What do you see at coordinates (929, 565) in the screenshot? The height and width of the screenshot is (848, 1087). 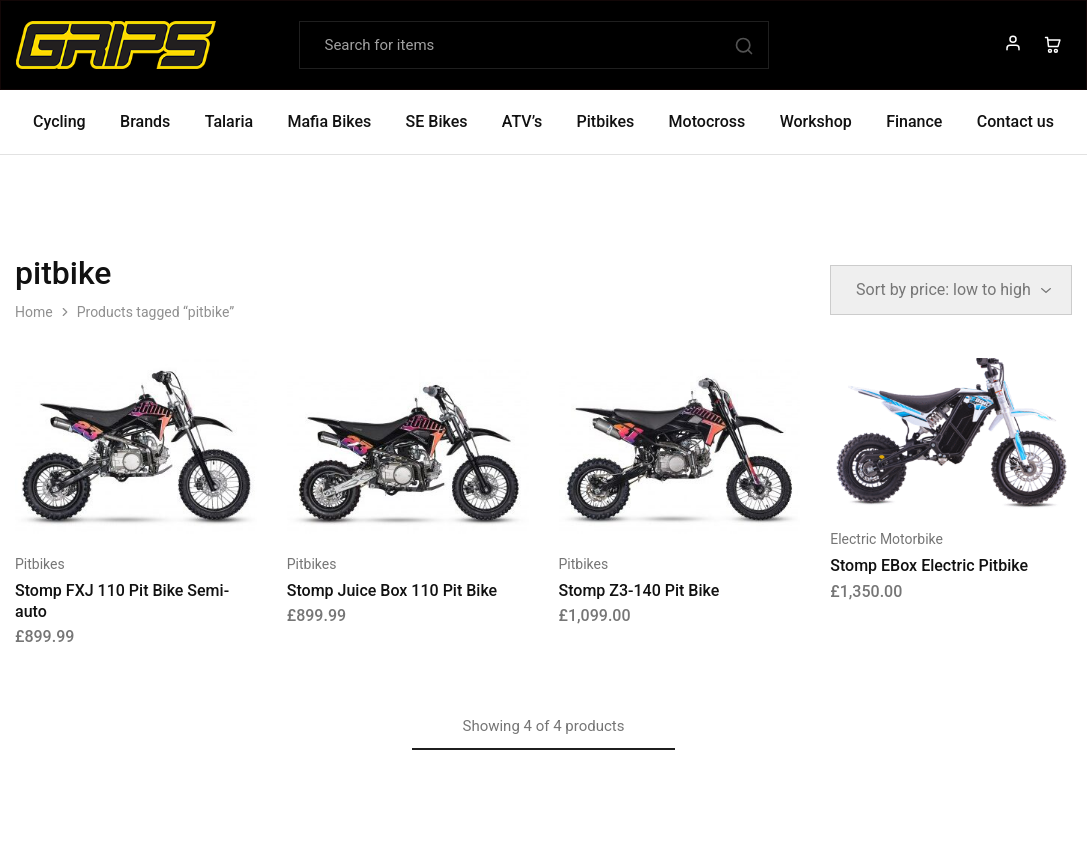 I see `Stomp EBox Electric Pitbike` at bounding box center [929, 565].